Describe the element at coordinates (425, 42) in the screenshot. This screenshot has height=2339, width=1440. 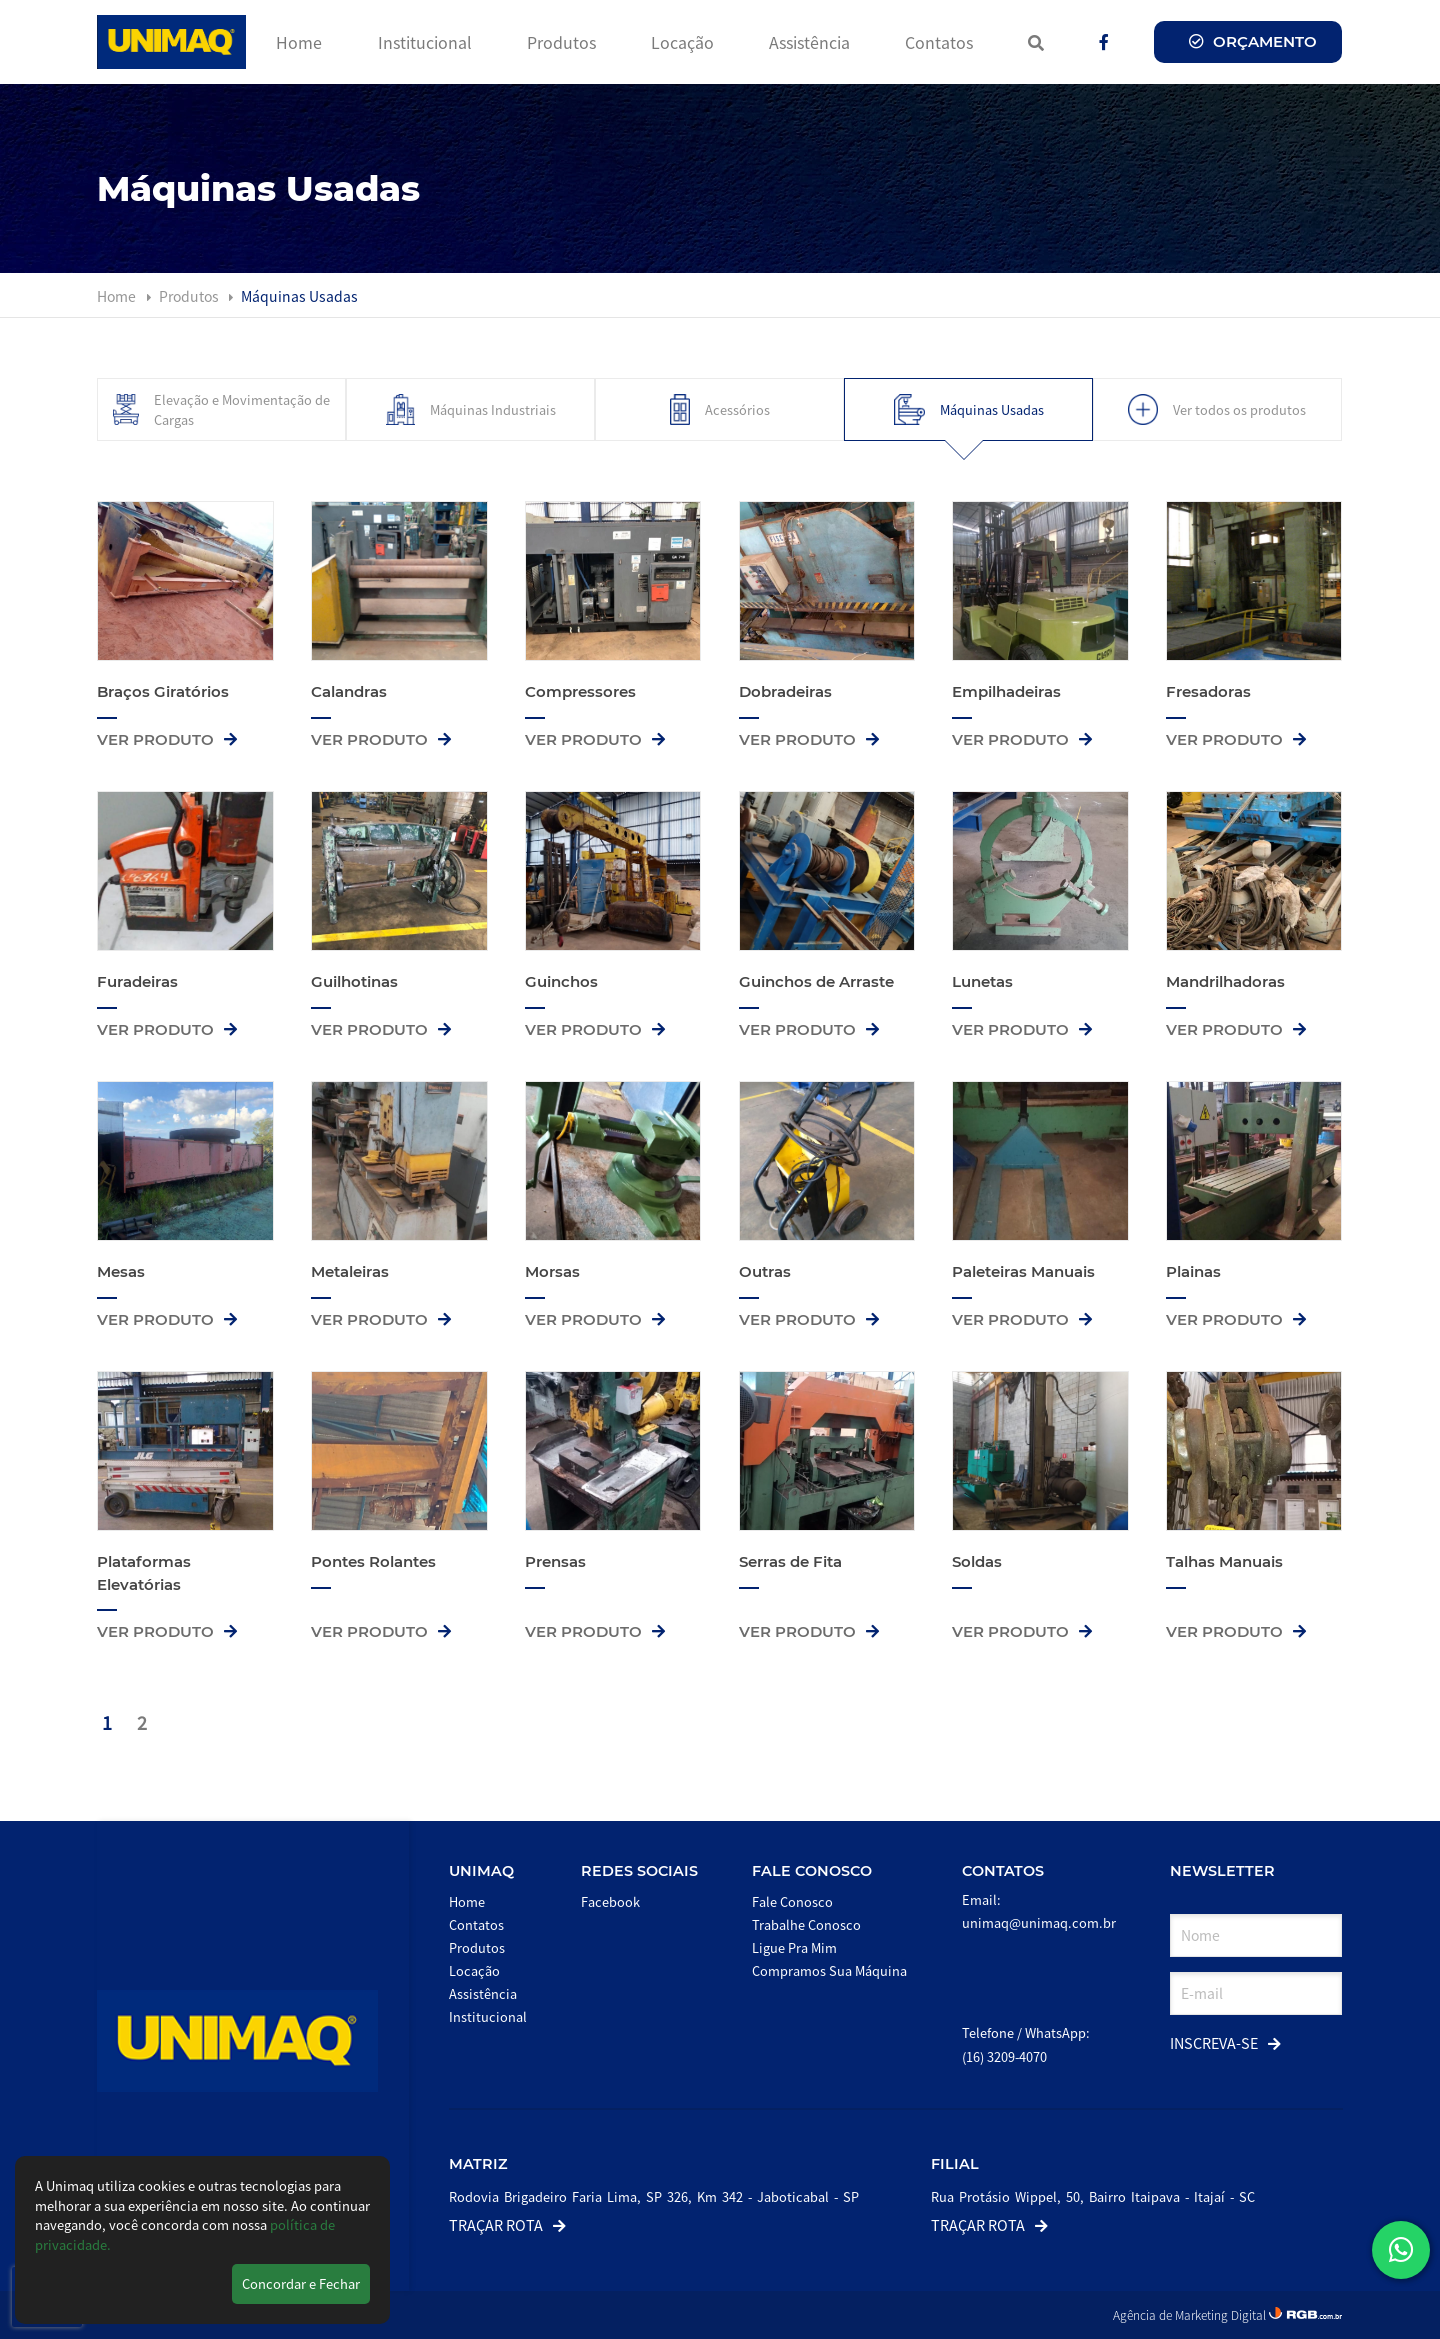
I see `Institucional` at that location.